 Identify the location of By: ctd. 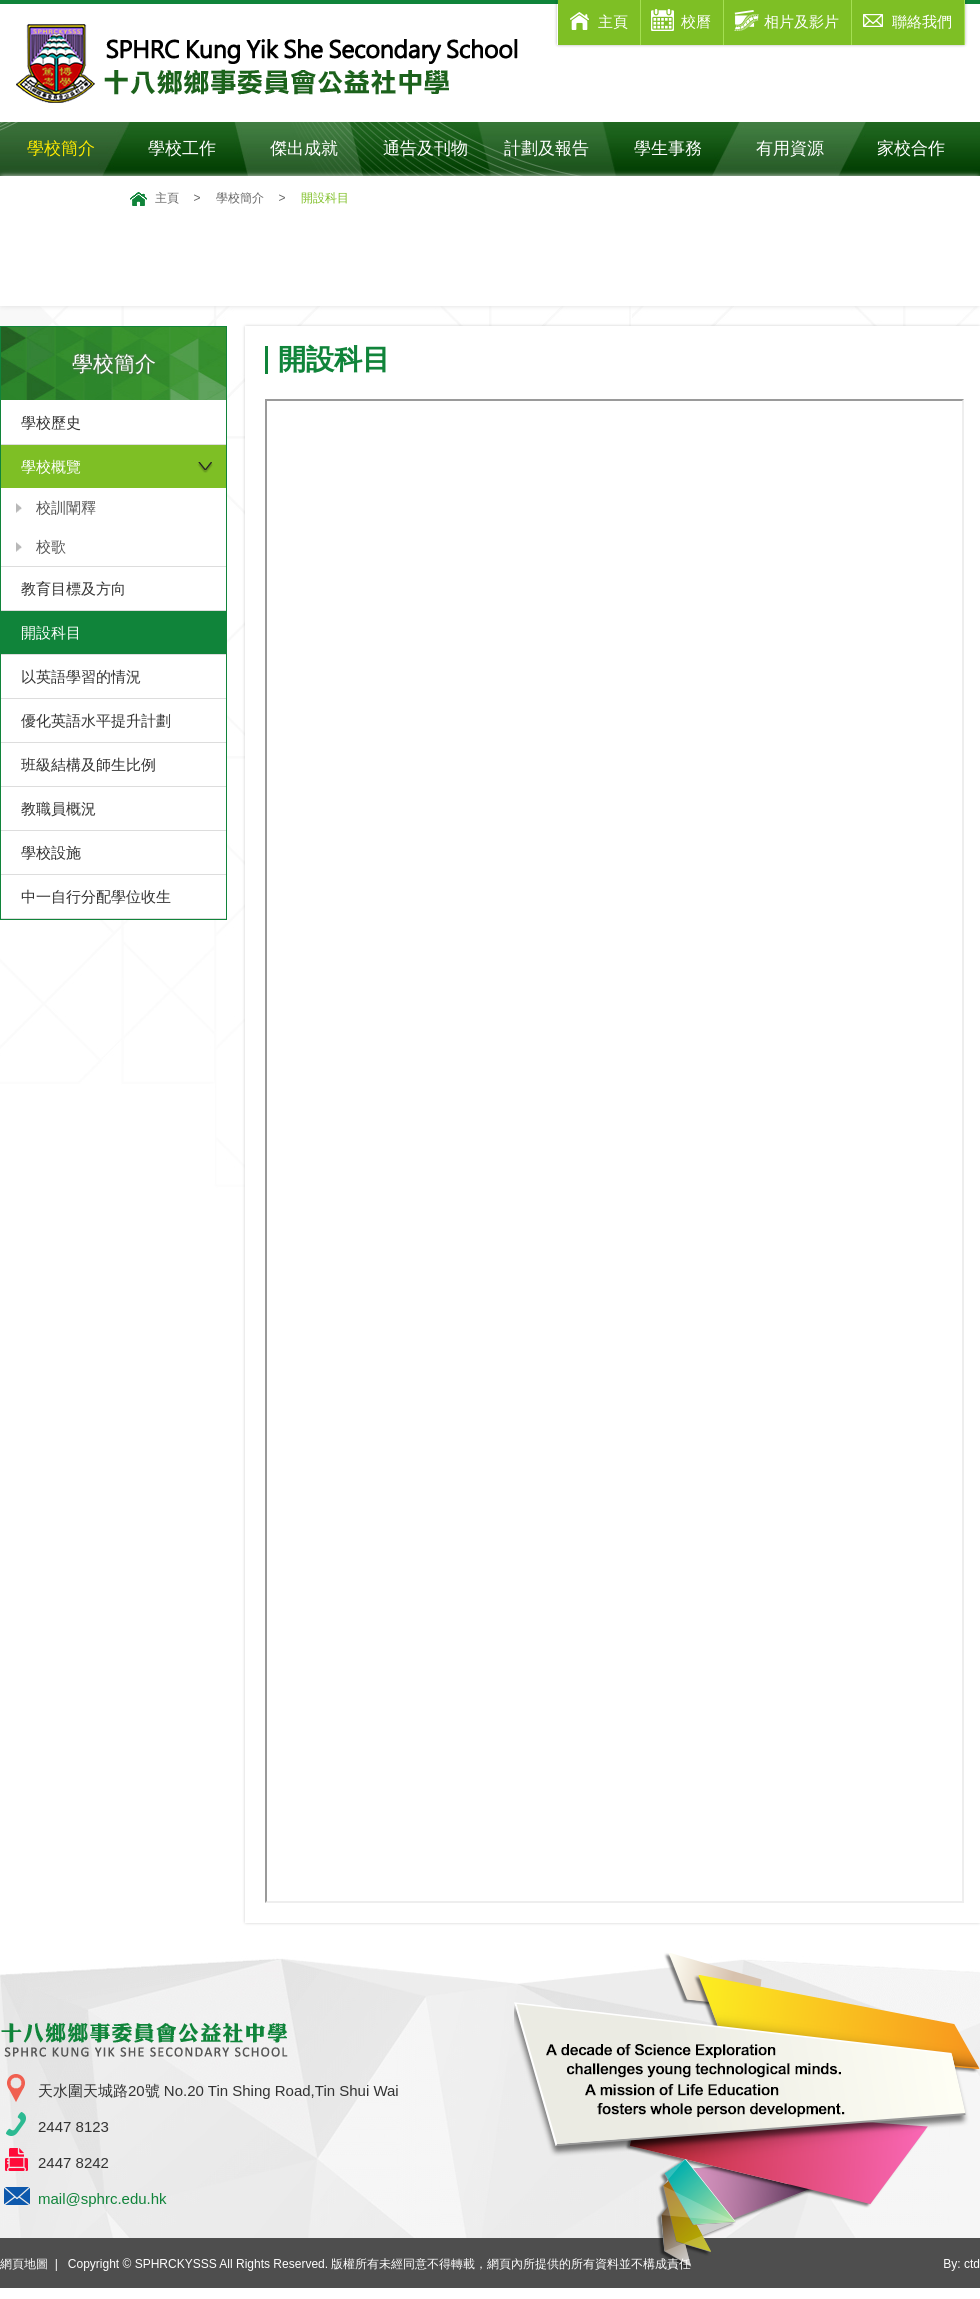
(961, 2264).